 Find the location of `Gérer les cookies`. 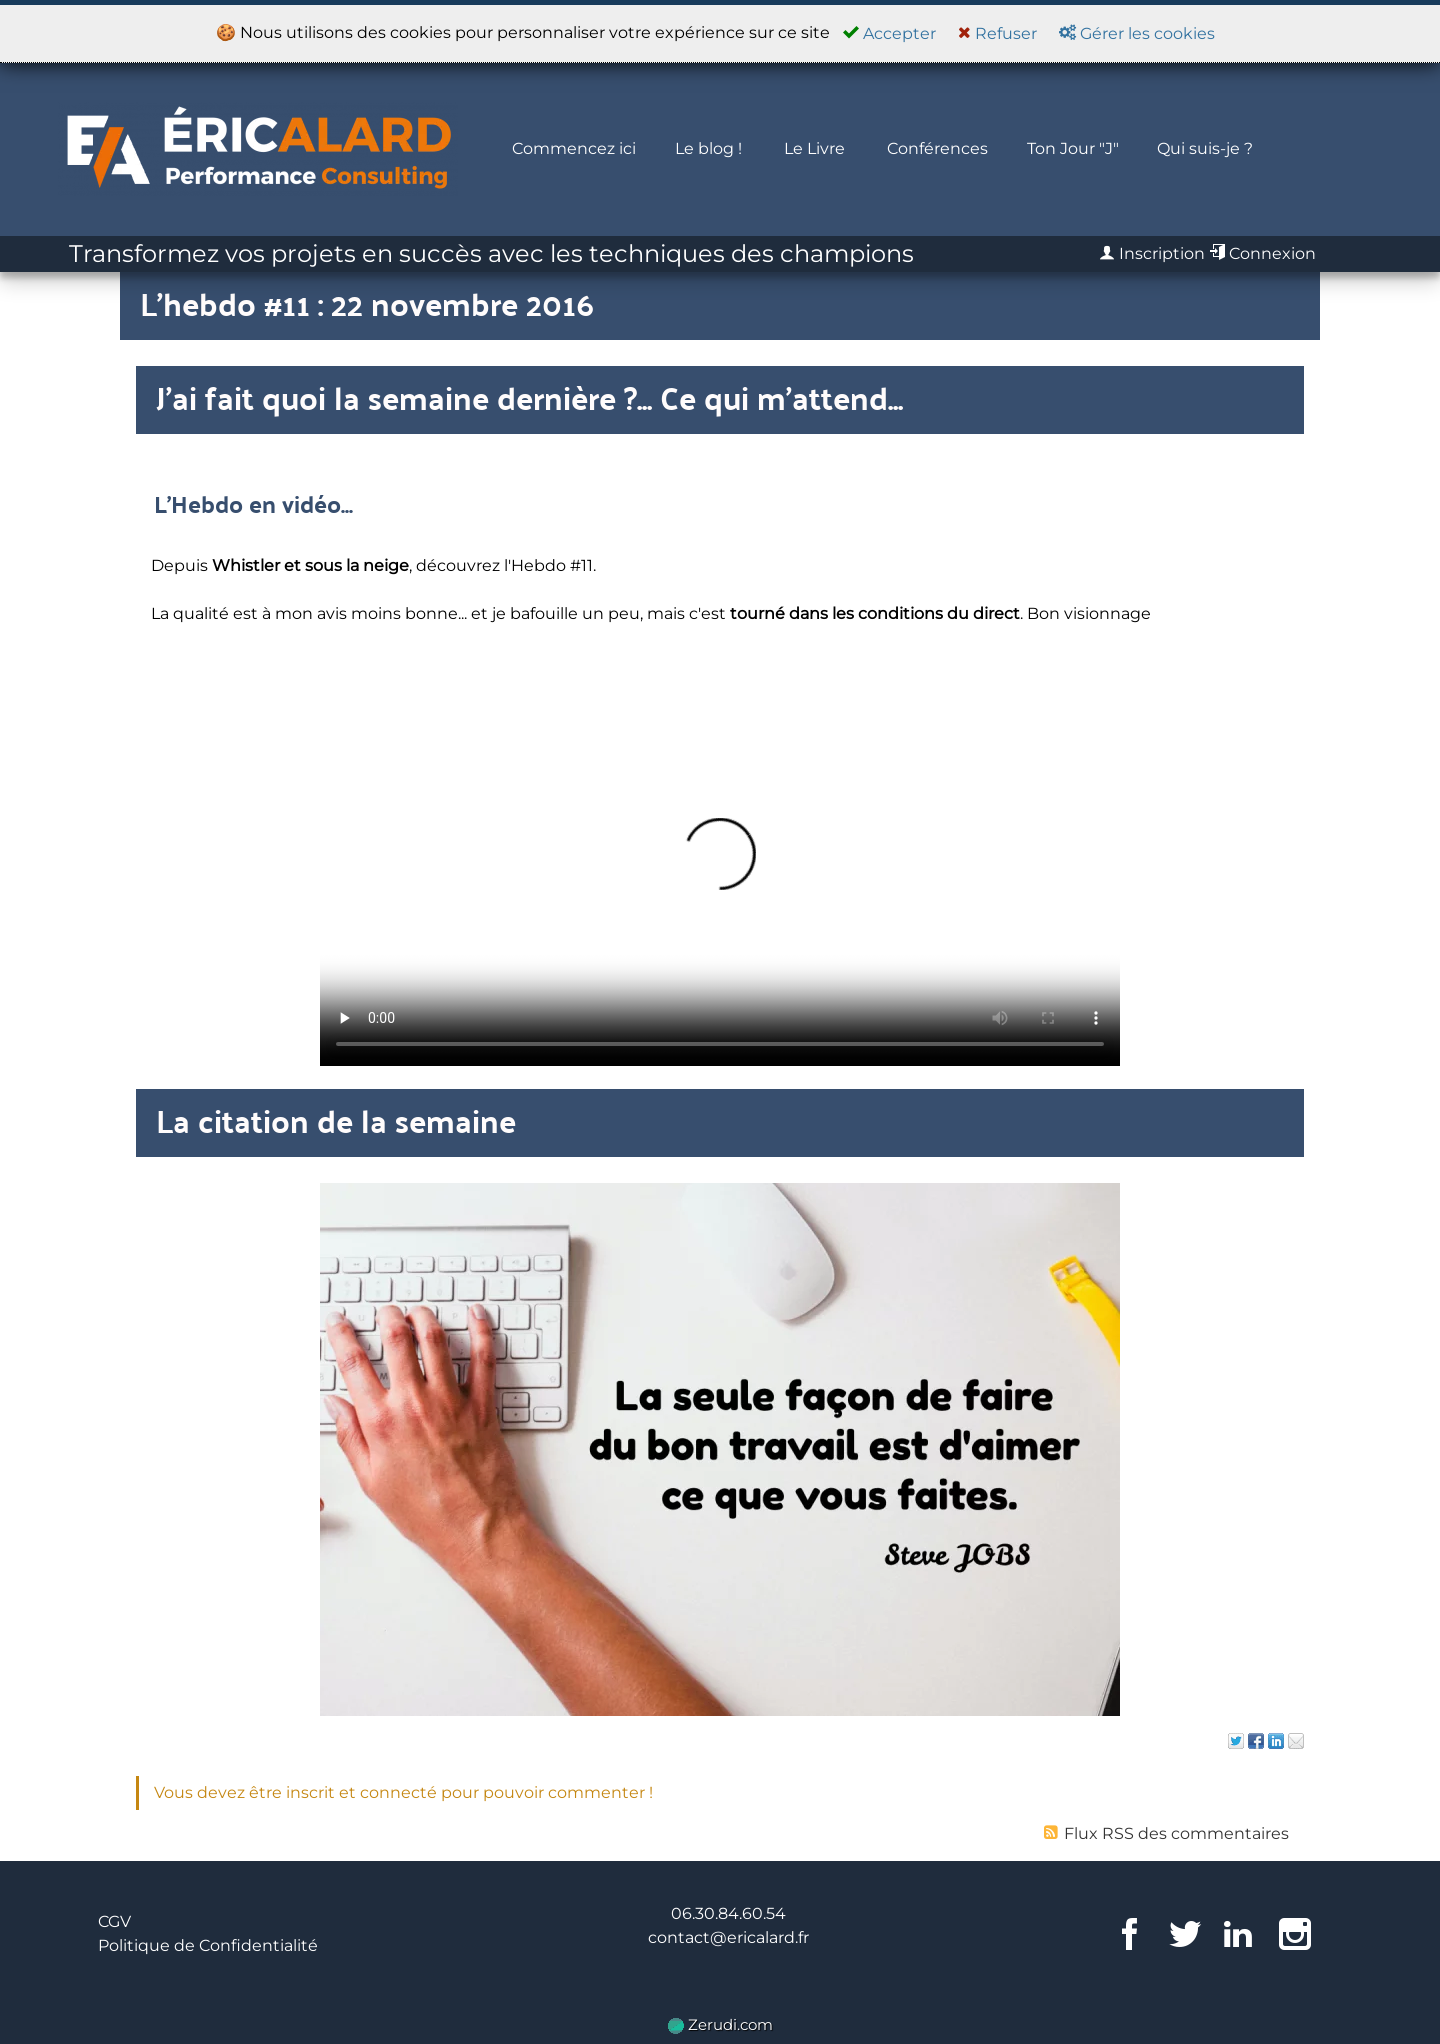

Gérer les cookies is located at coordinates (1137, 33).